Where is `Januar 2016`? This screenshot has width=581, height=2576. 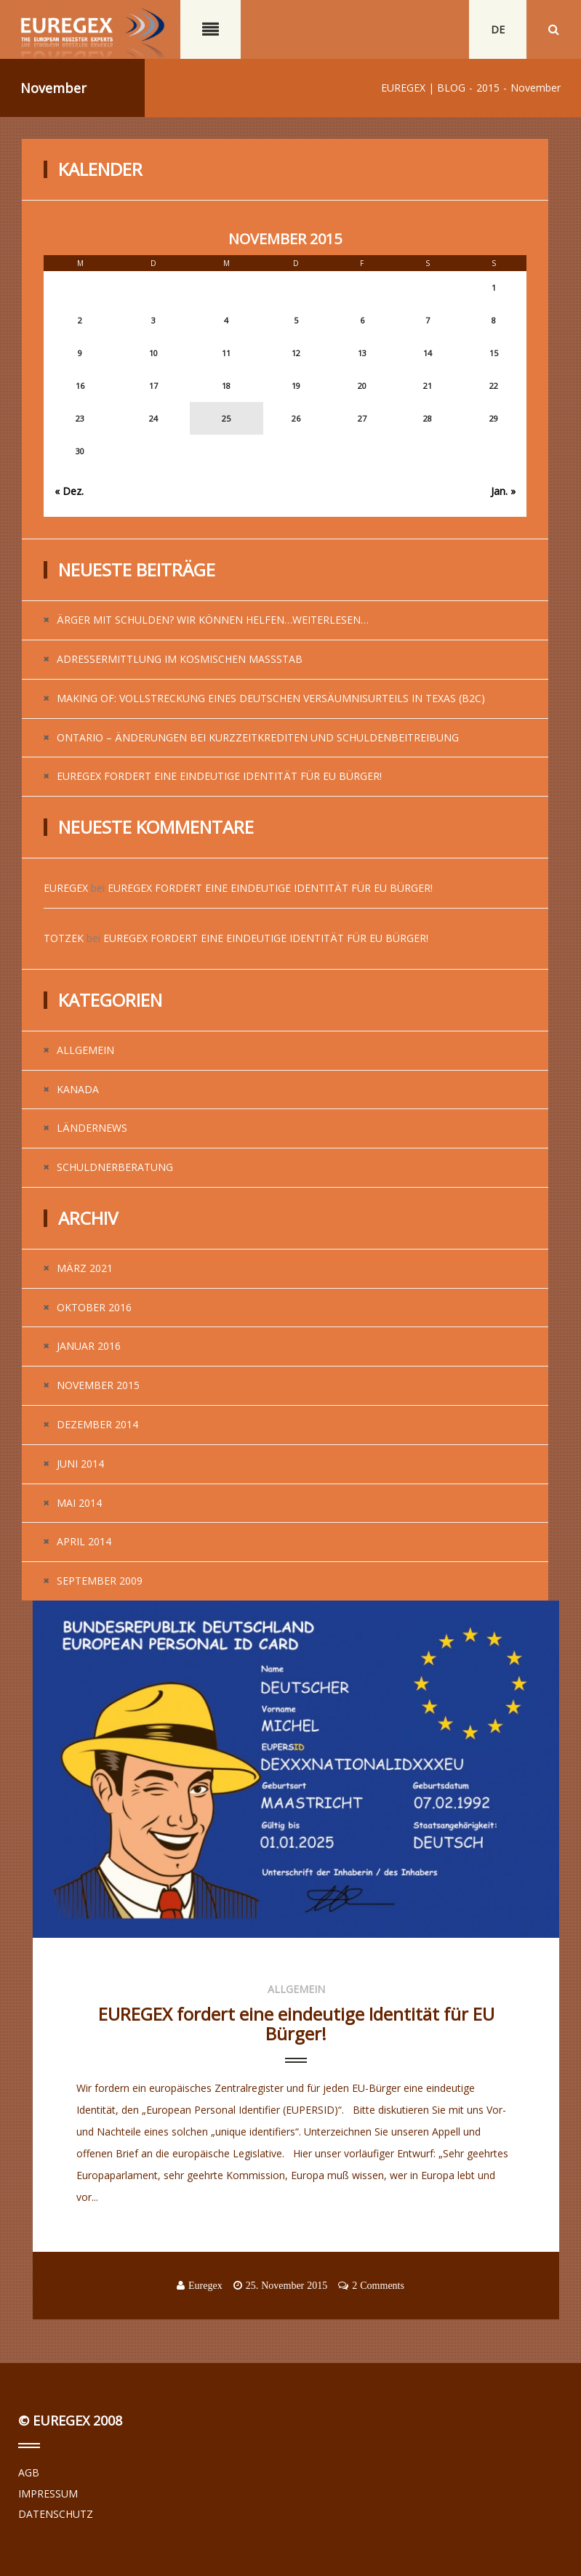 Januar 2016 is located at coordinates (89, 1346).